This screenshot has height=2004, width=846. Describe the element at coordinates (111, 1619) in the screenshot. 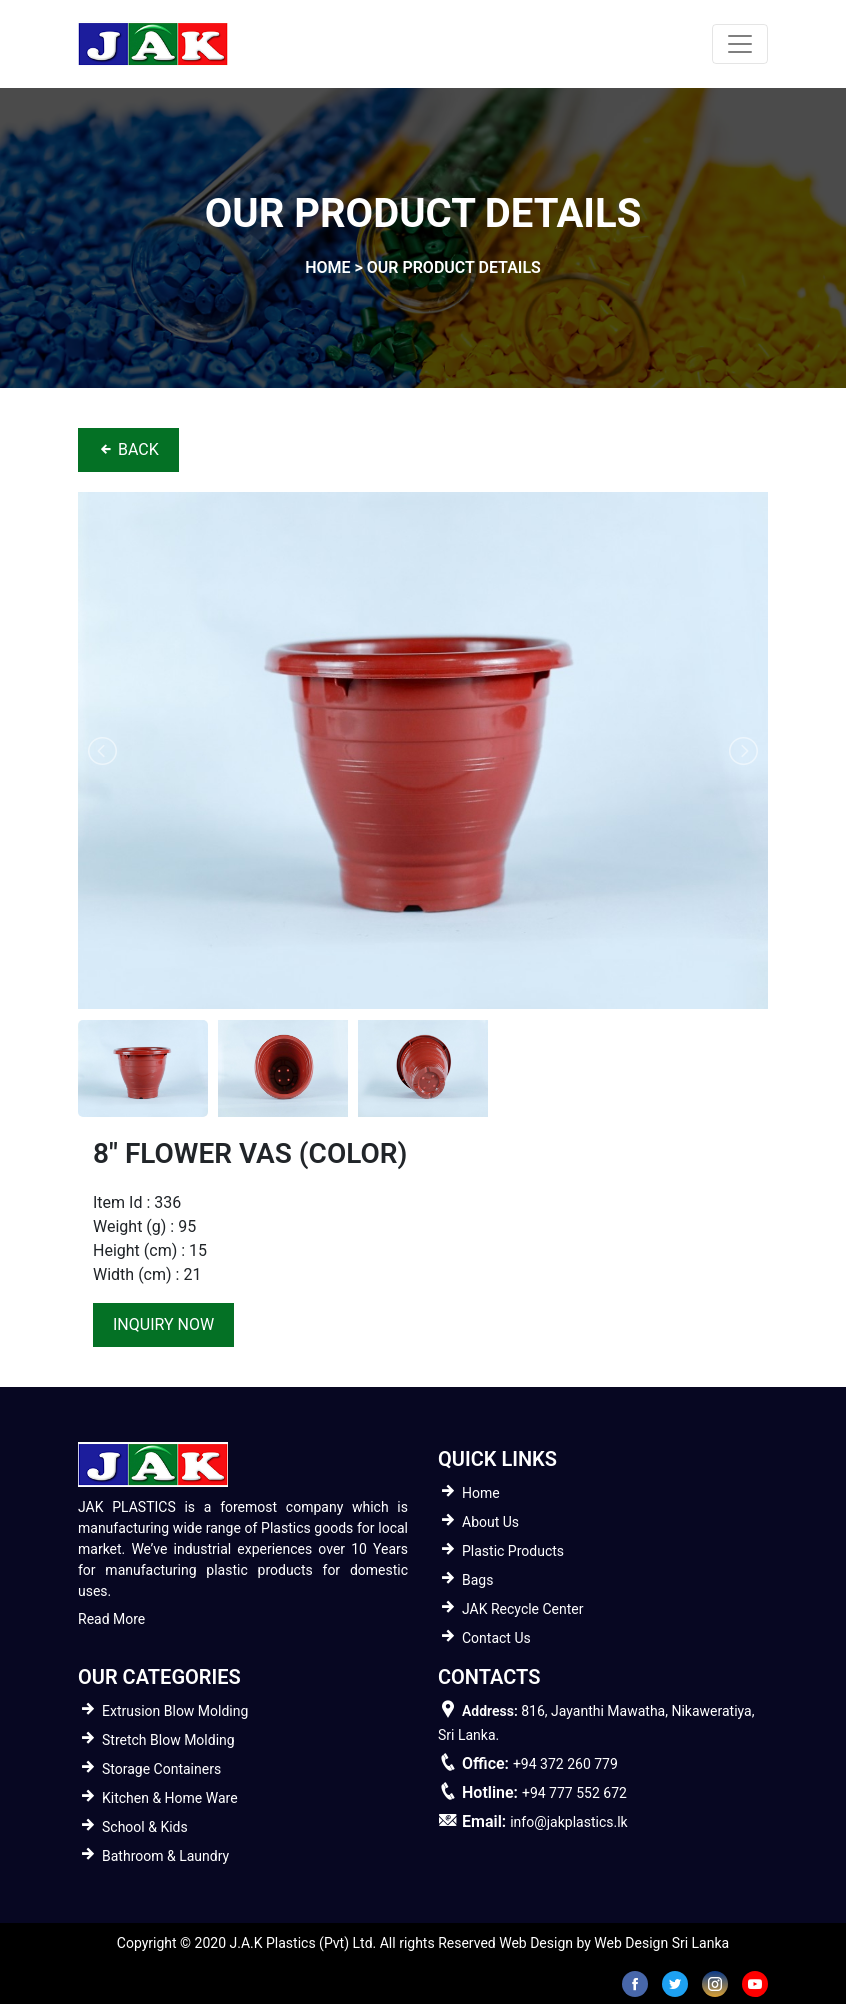

I see `Read More` at that location.